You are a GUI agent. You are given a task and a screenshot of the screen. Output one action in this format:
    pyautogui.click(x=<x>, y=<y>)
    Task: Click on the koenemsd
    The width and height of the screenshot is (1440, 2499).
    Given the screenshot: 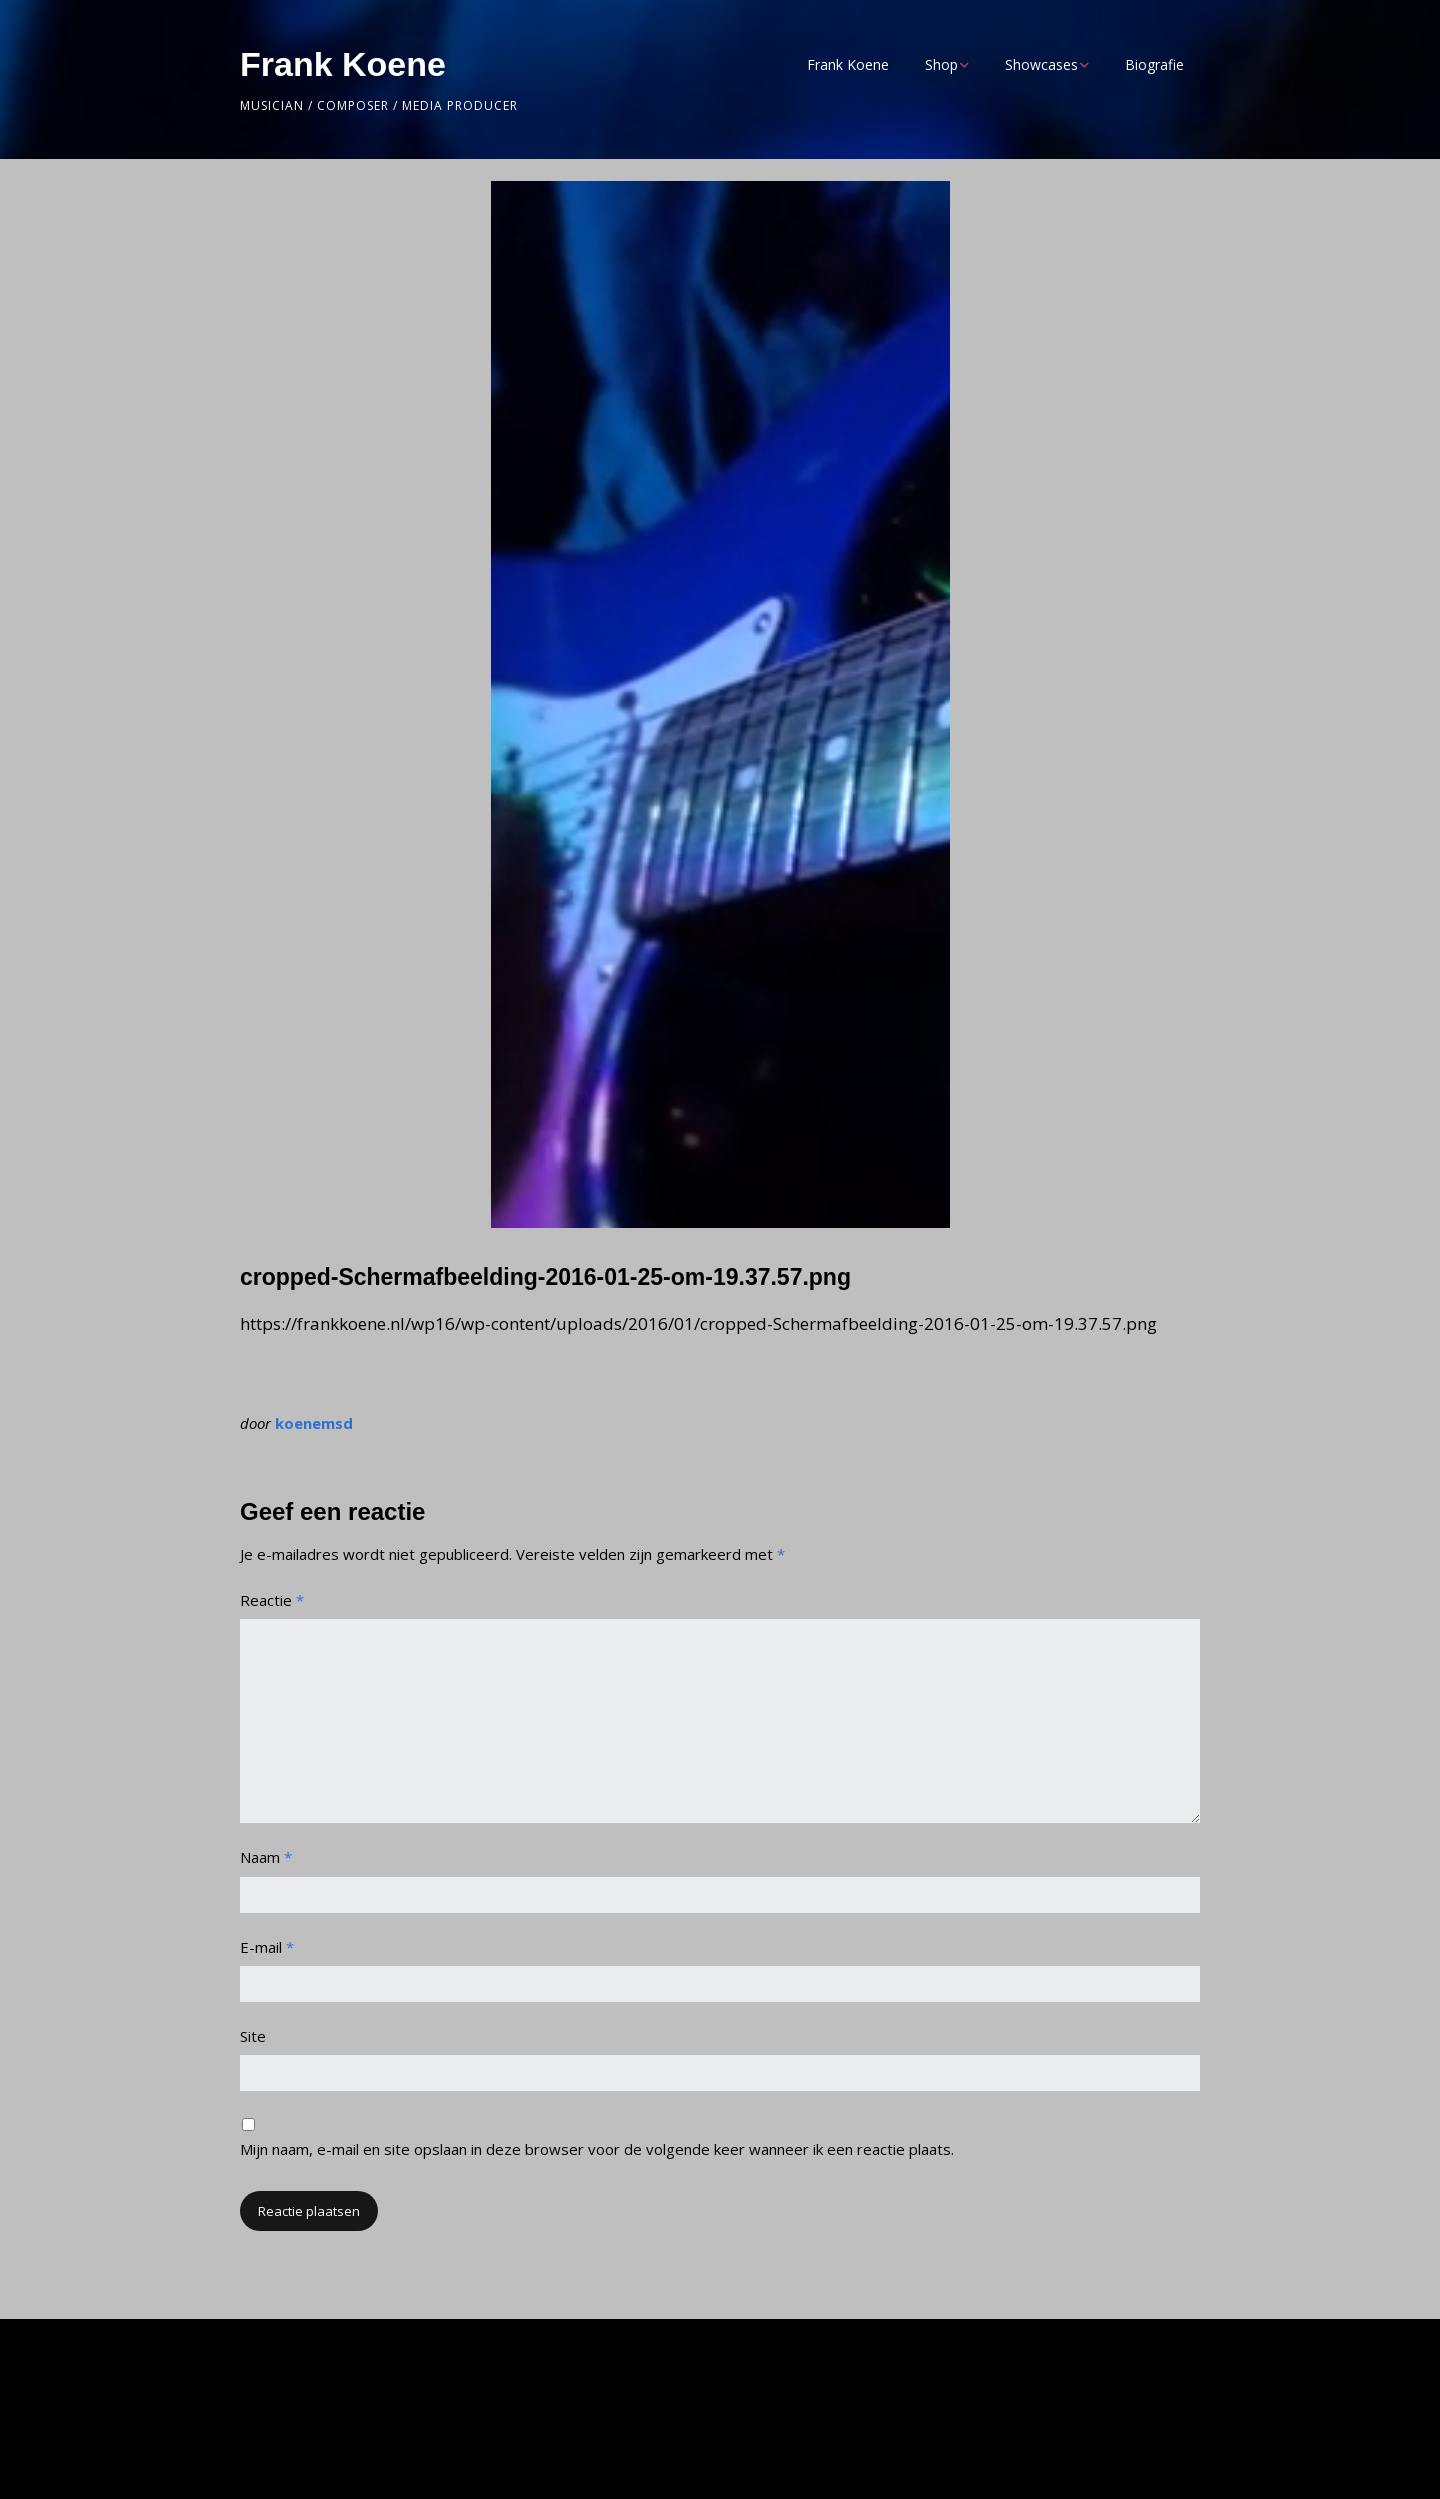 What is the action you would take?
    pyautogui.click(x=314, y=1423)
    